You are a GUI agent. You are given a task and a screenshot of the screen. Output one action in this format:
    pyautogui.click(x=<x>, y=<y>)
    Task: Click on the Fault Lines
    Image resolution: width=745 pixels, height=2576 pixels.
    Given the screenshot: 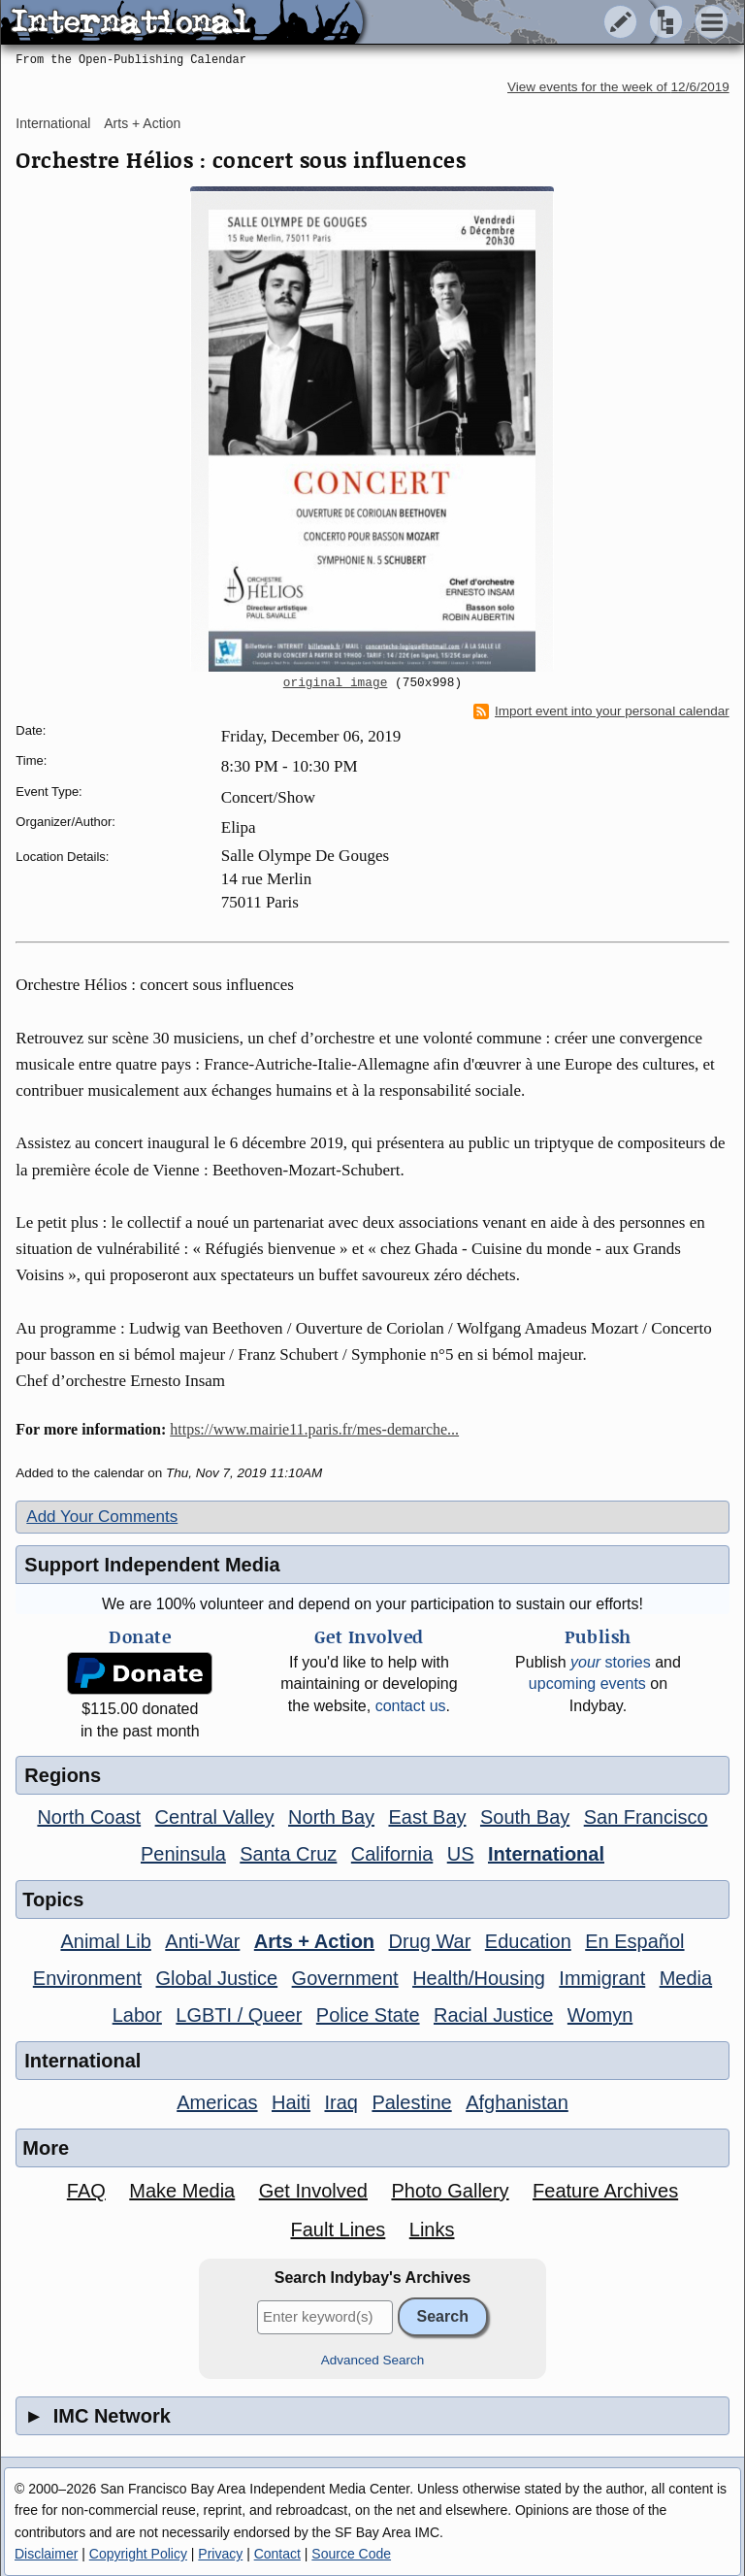 What is the action you would take?
    pyautogui.click(x=337, y=2229)
    